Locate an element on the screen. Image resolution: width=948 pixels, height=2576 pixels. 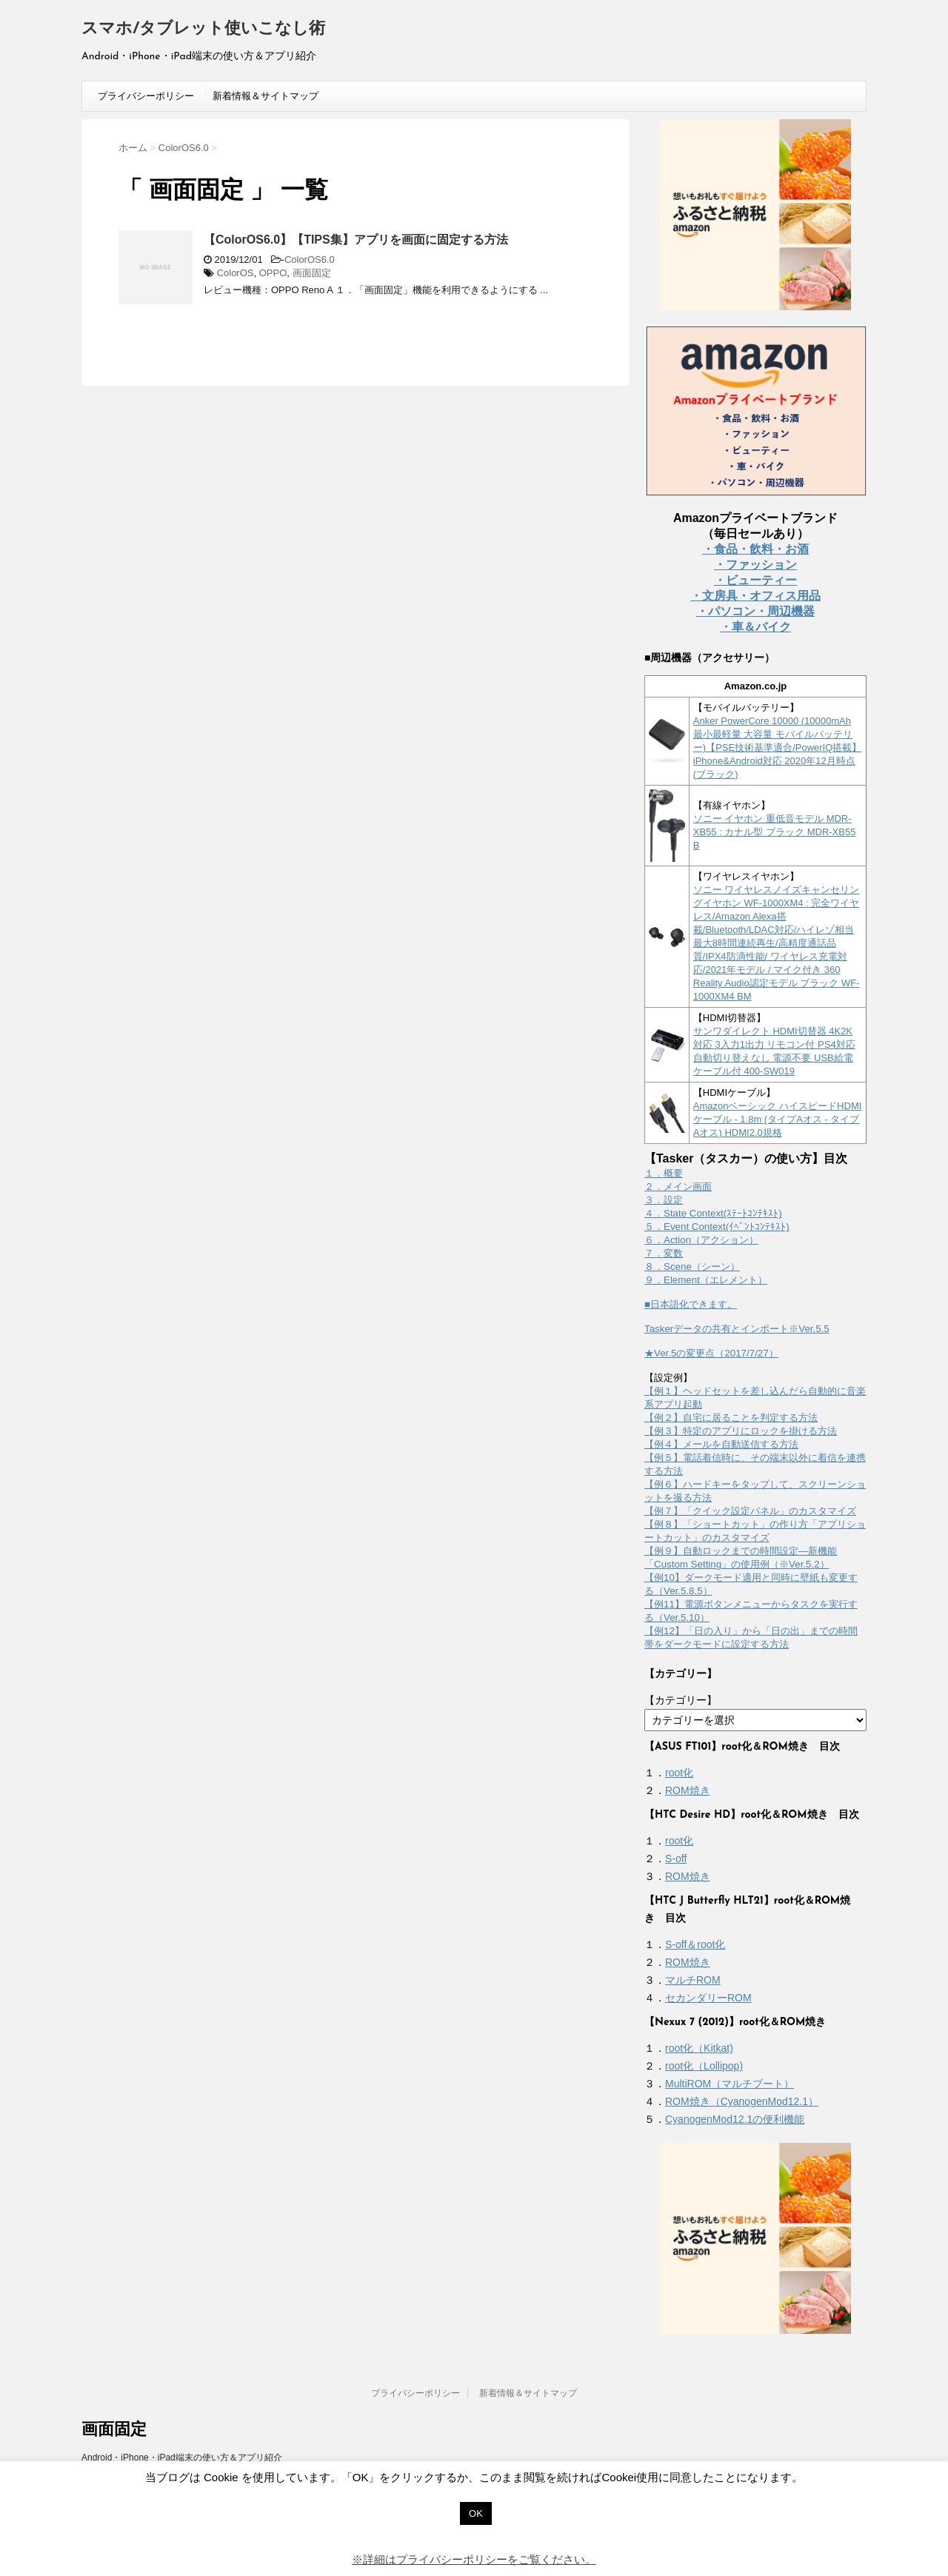
root化 is located at coordinates (679, 1773).